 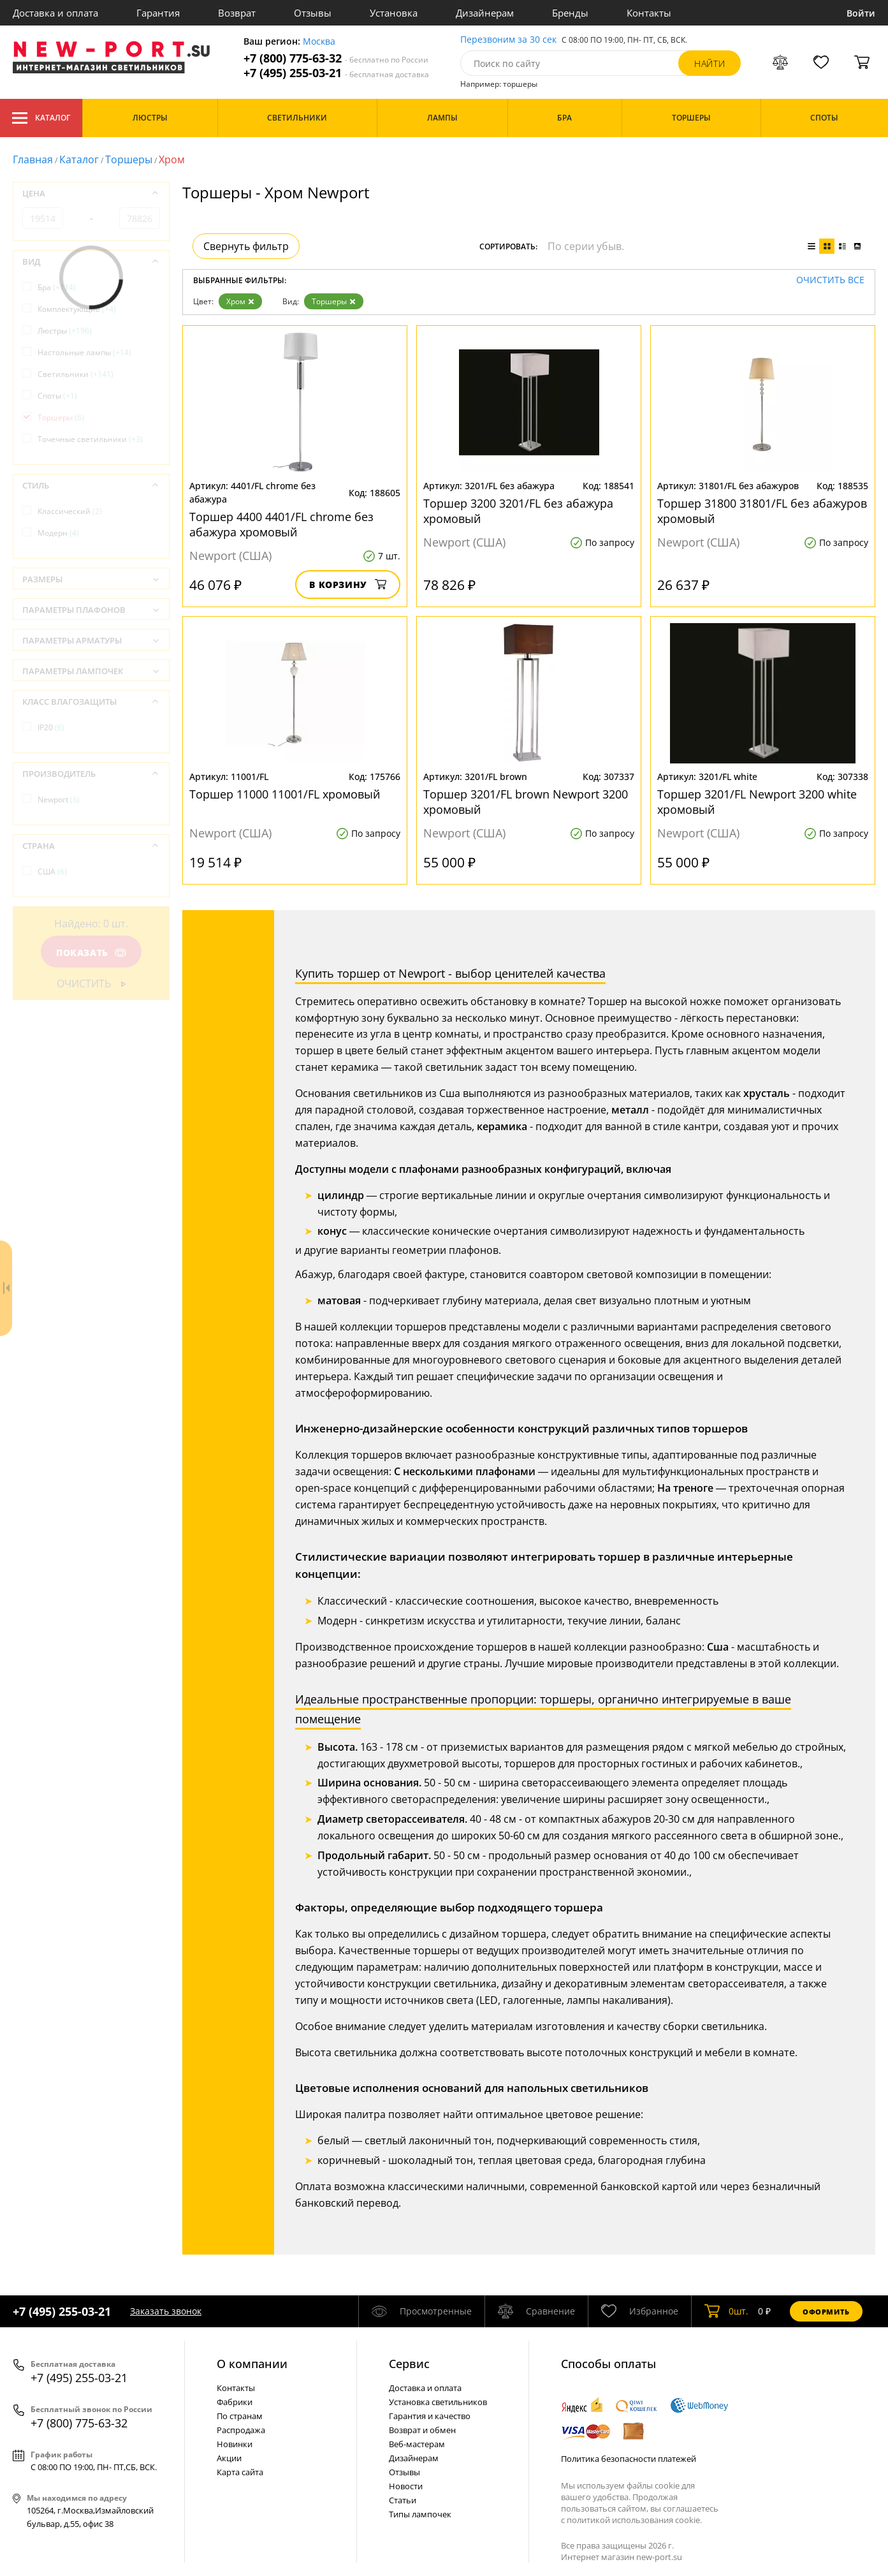 I want to click on Новинки, so click(x=234, y=2444).